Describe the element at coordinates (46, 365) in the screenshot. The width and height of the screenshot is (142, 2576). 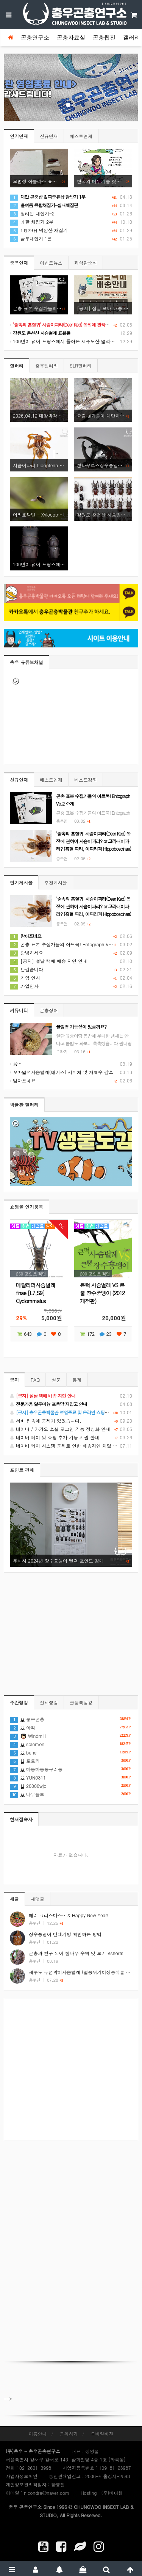
I see `충우갤러리` at that location.